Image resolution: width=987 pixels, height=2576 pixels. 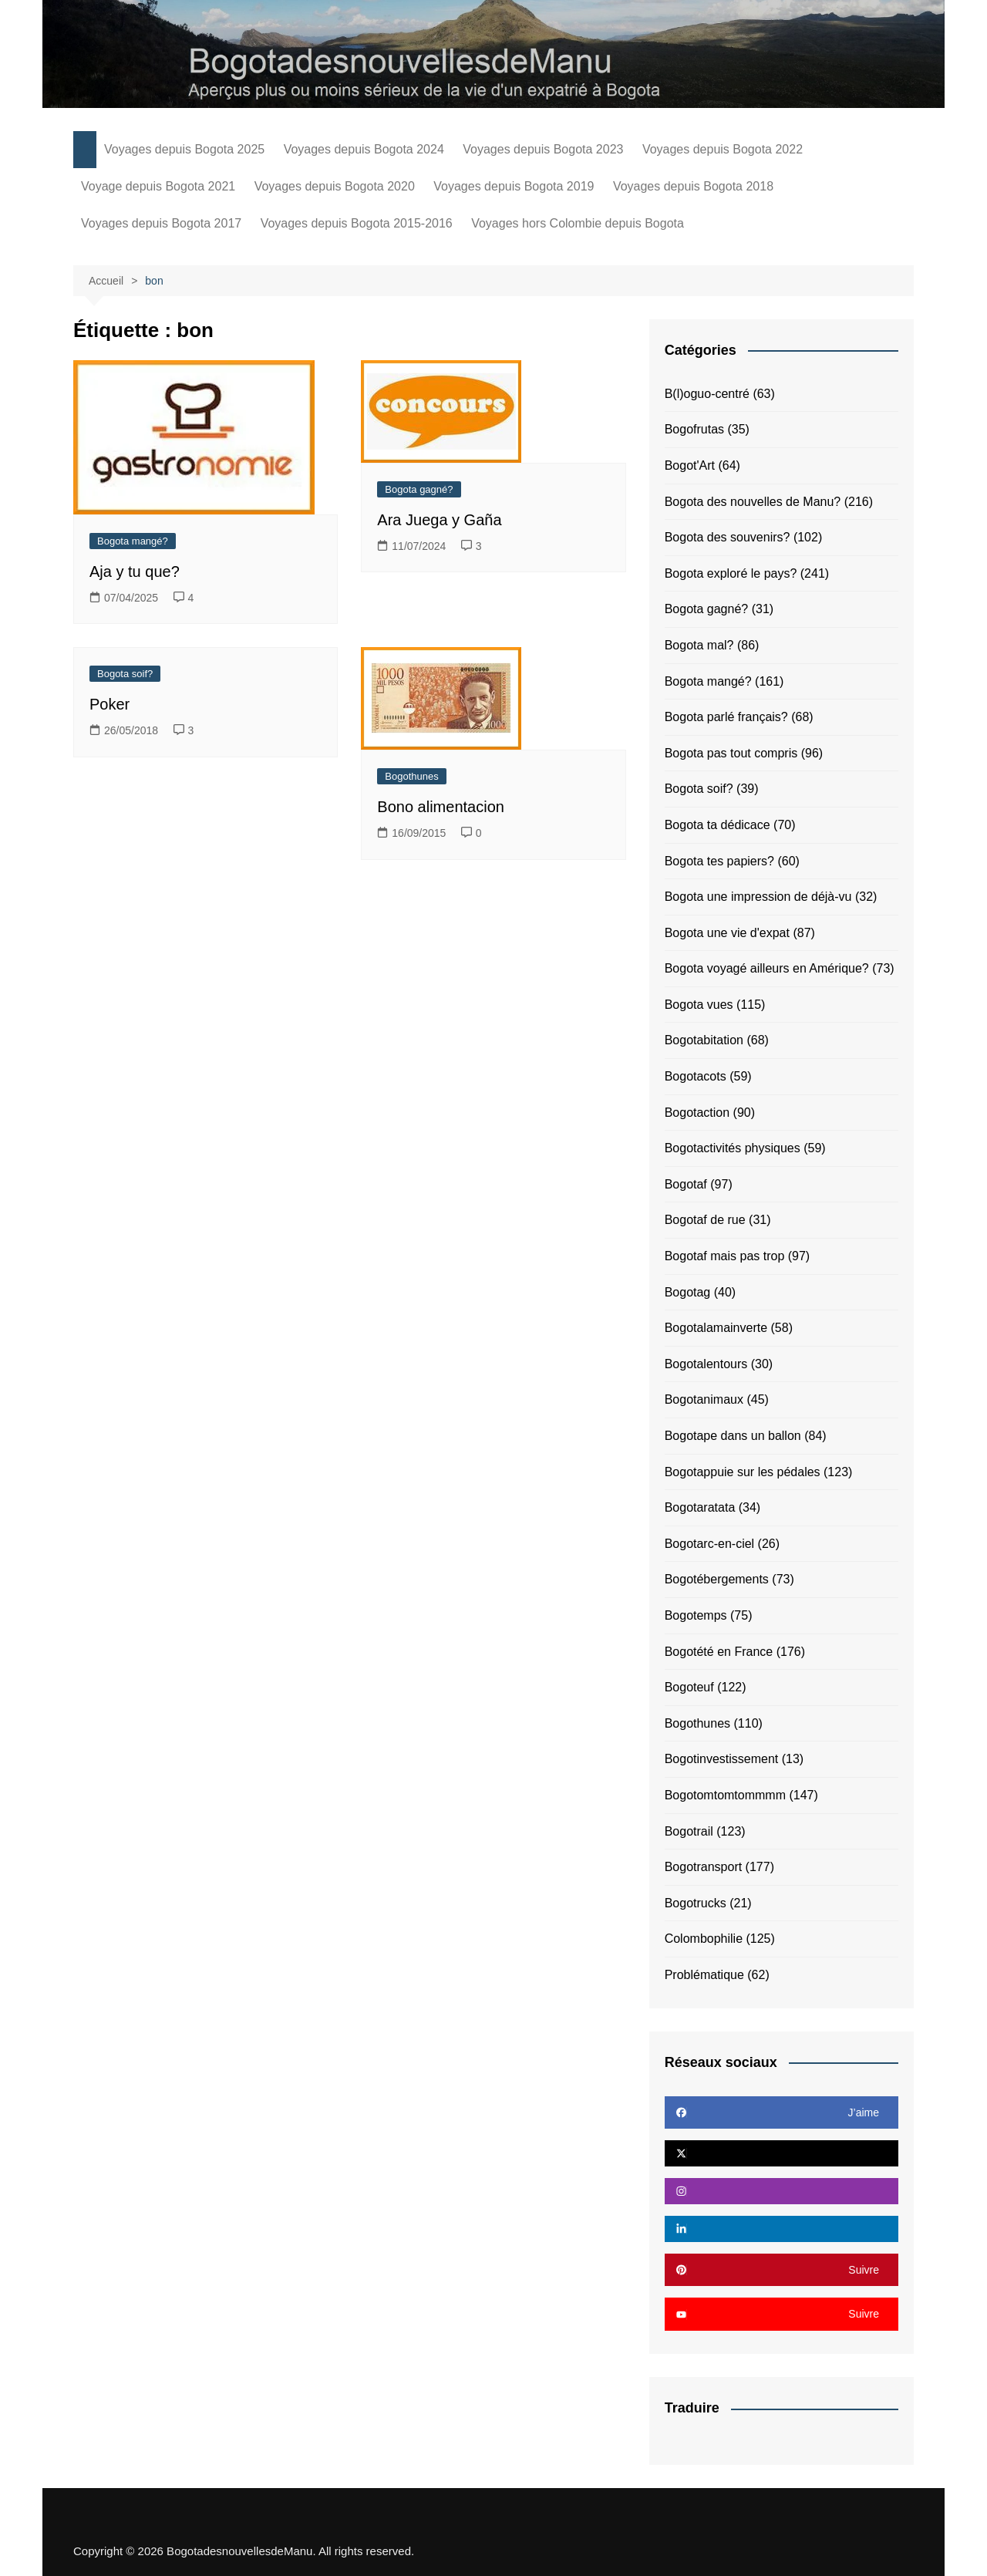 What do you see at coordinates (725, 1795) in the screenshot?
I see `Bogotomtomtommmm` at bounding box center [725, 1795].